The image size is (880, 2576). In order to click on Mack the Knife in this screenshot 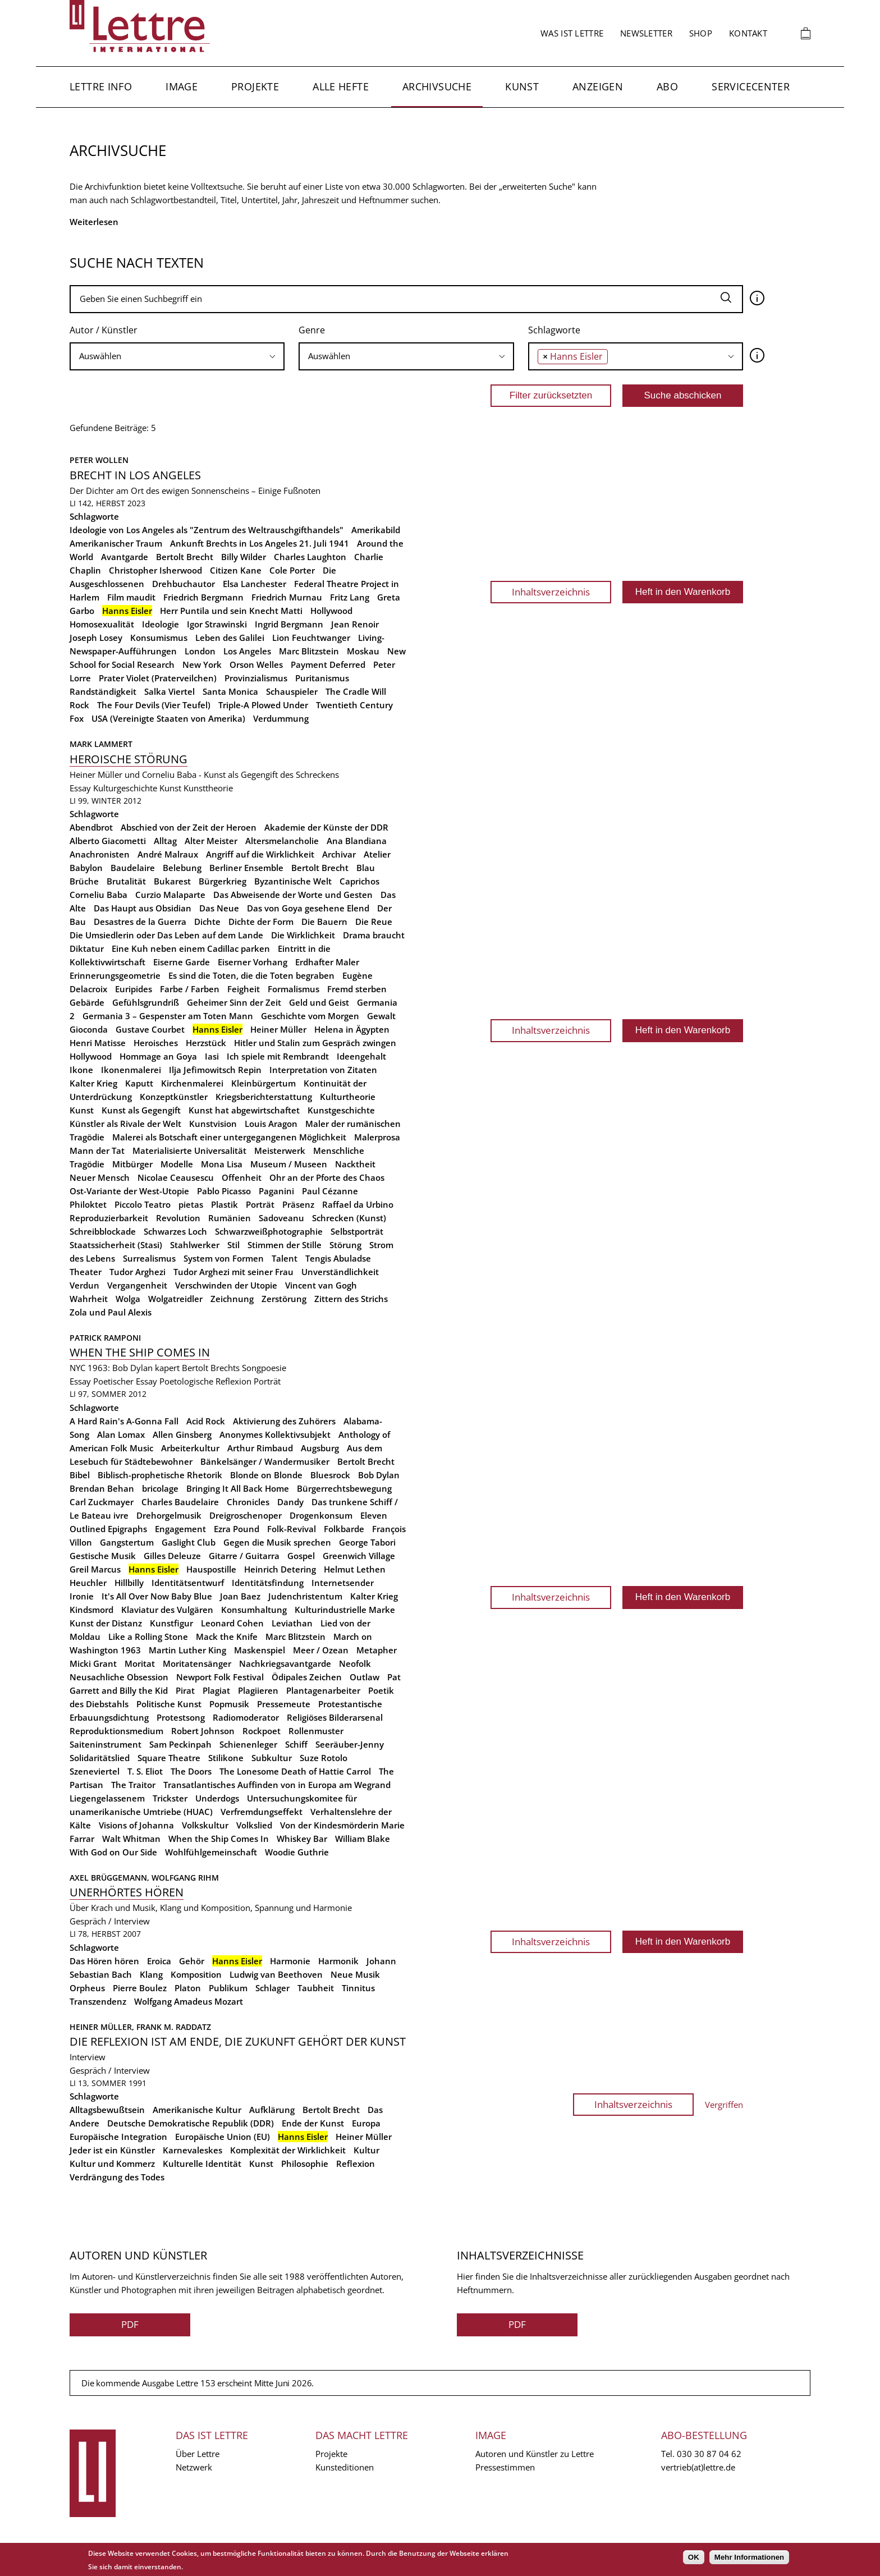, I will do `click(227, 1636)`.